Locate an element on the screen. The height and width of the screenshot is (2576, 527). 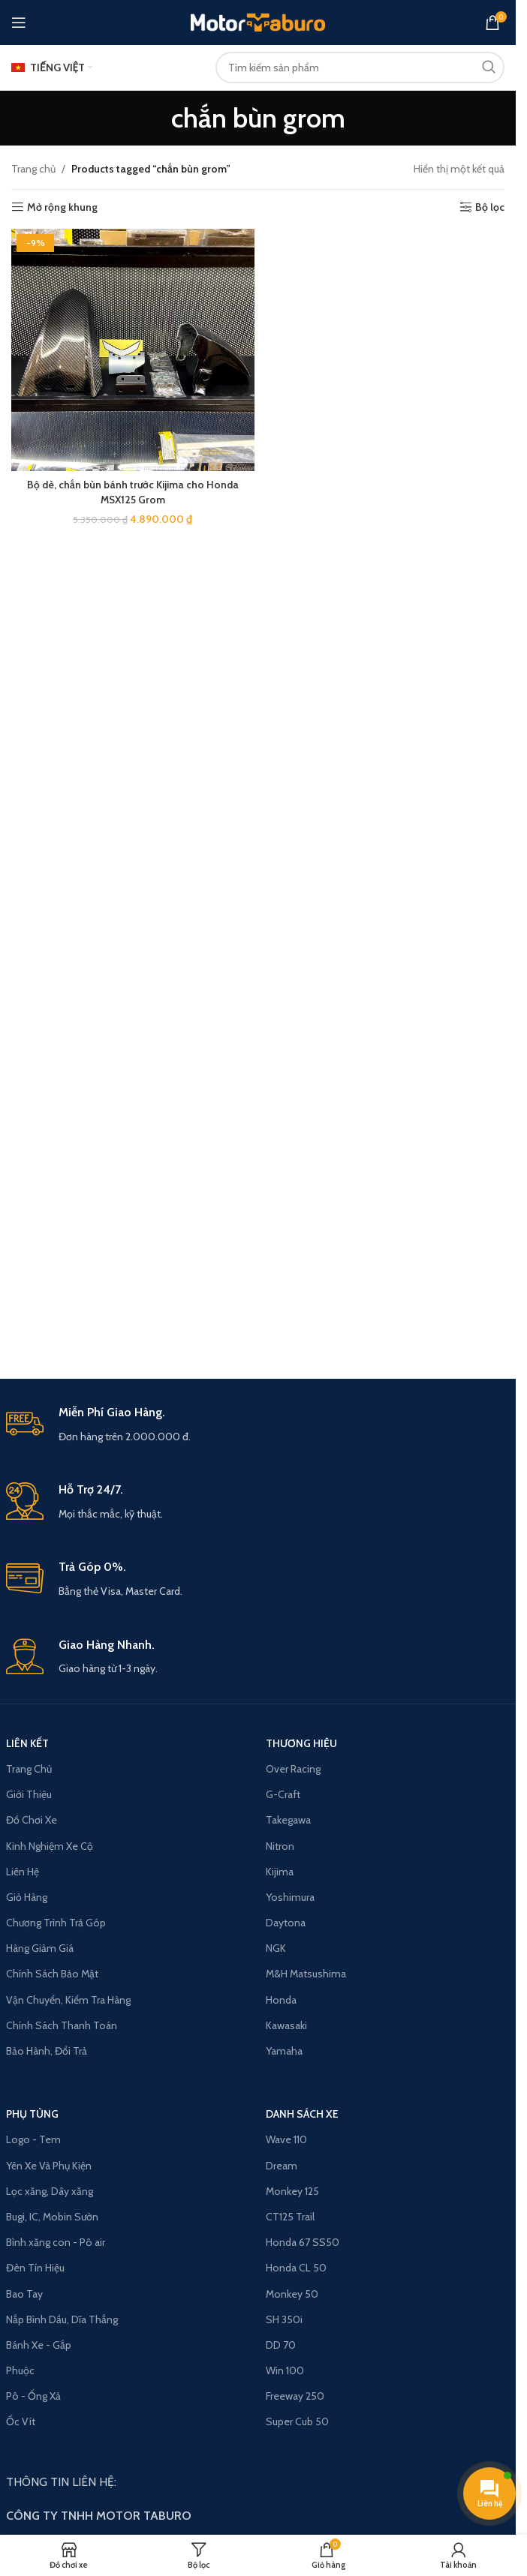
Trang chủ is located at coordinates (33, 169).